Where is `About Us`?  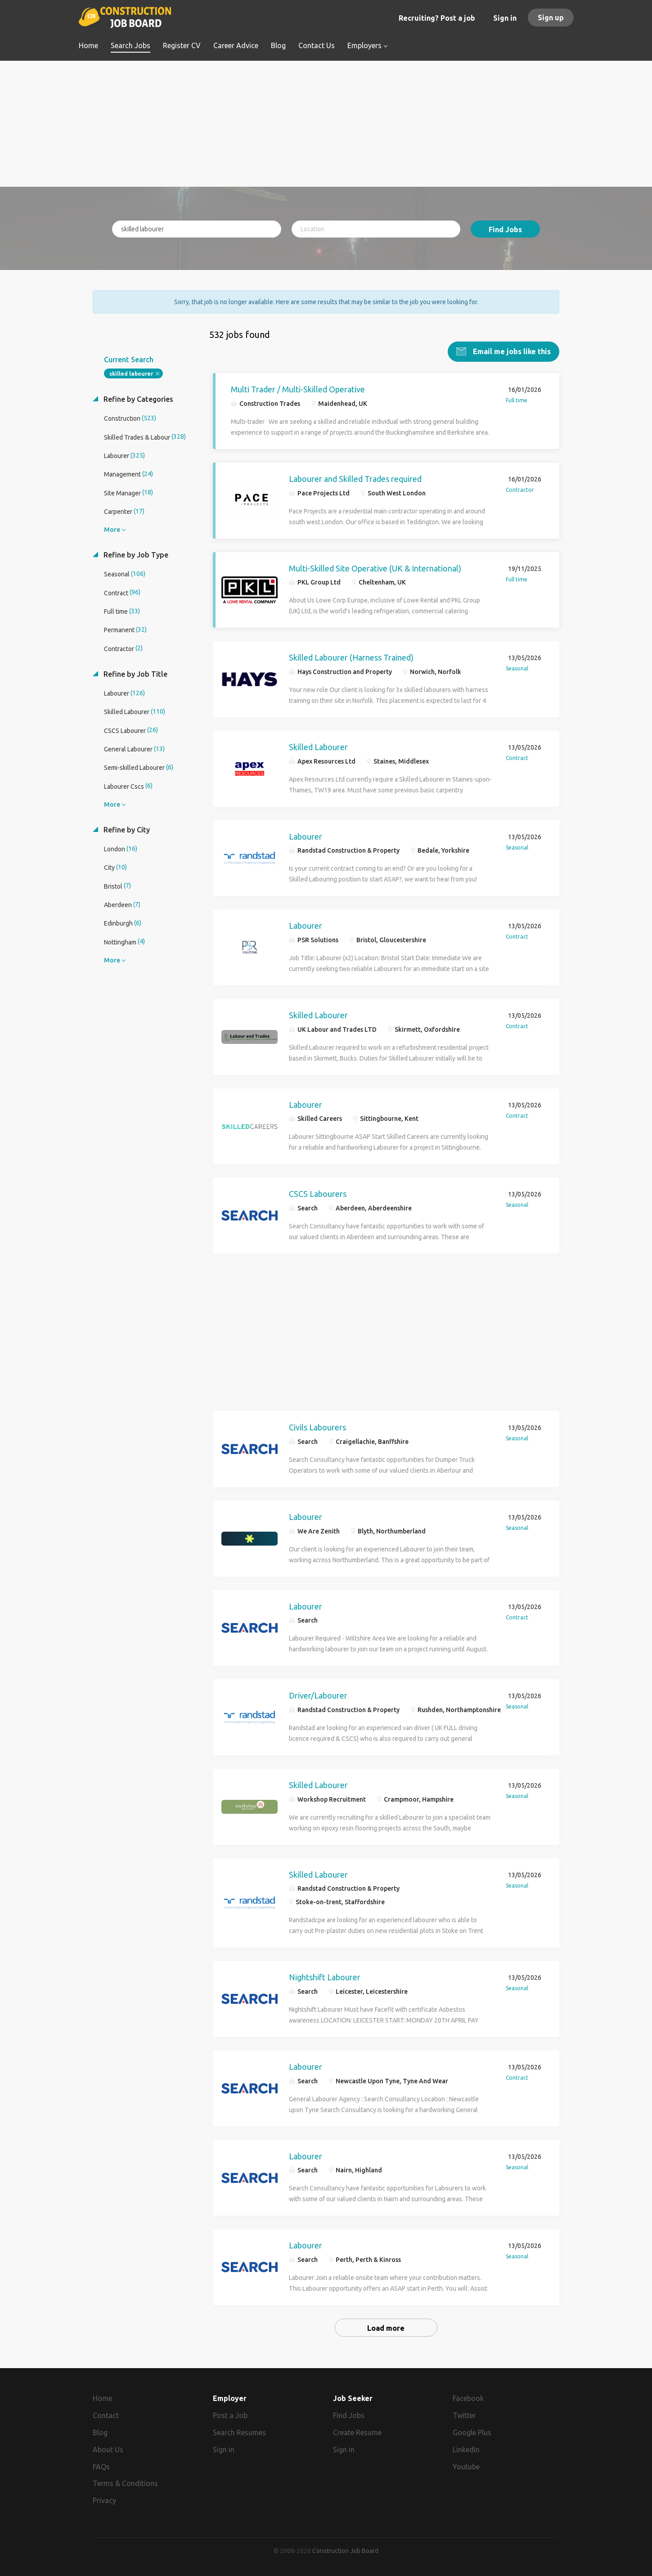 About Us is located at coordinates (108, 2450).